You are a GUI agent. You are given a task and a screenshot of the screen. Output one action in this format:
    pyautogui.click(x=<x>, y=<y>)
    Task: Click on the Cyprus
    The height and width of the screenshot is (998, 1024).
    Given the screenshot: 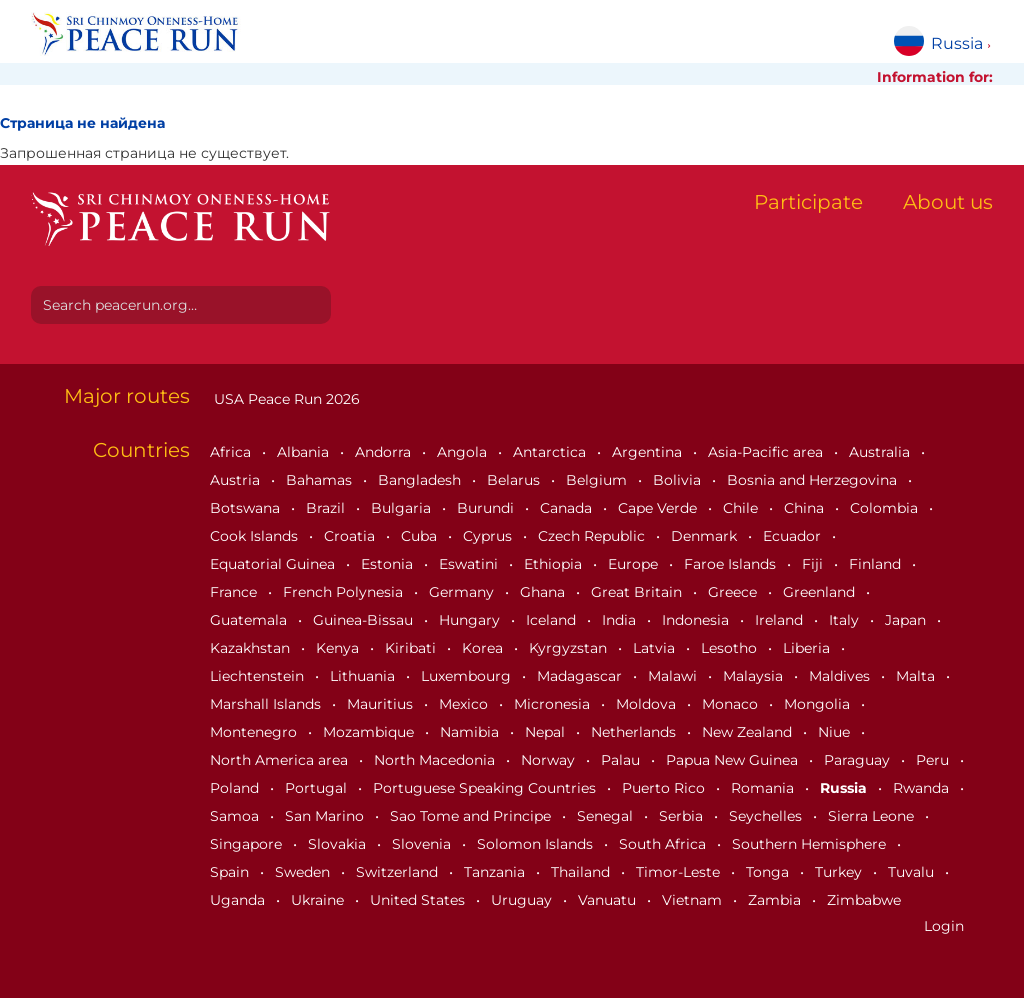 What is the action you would take?
    pyautogui.click(x=489, y=536)
    